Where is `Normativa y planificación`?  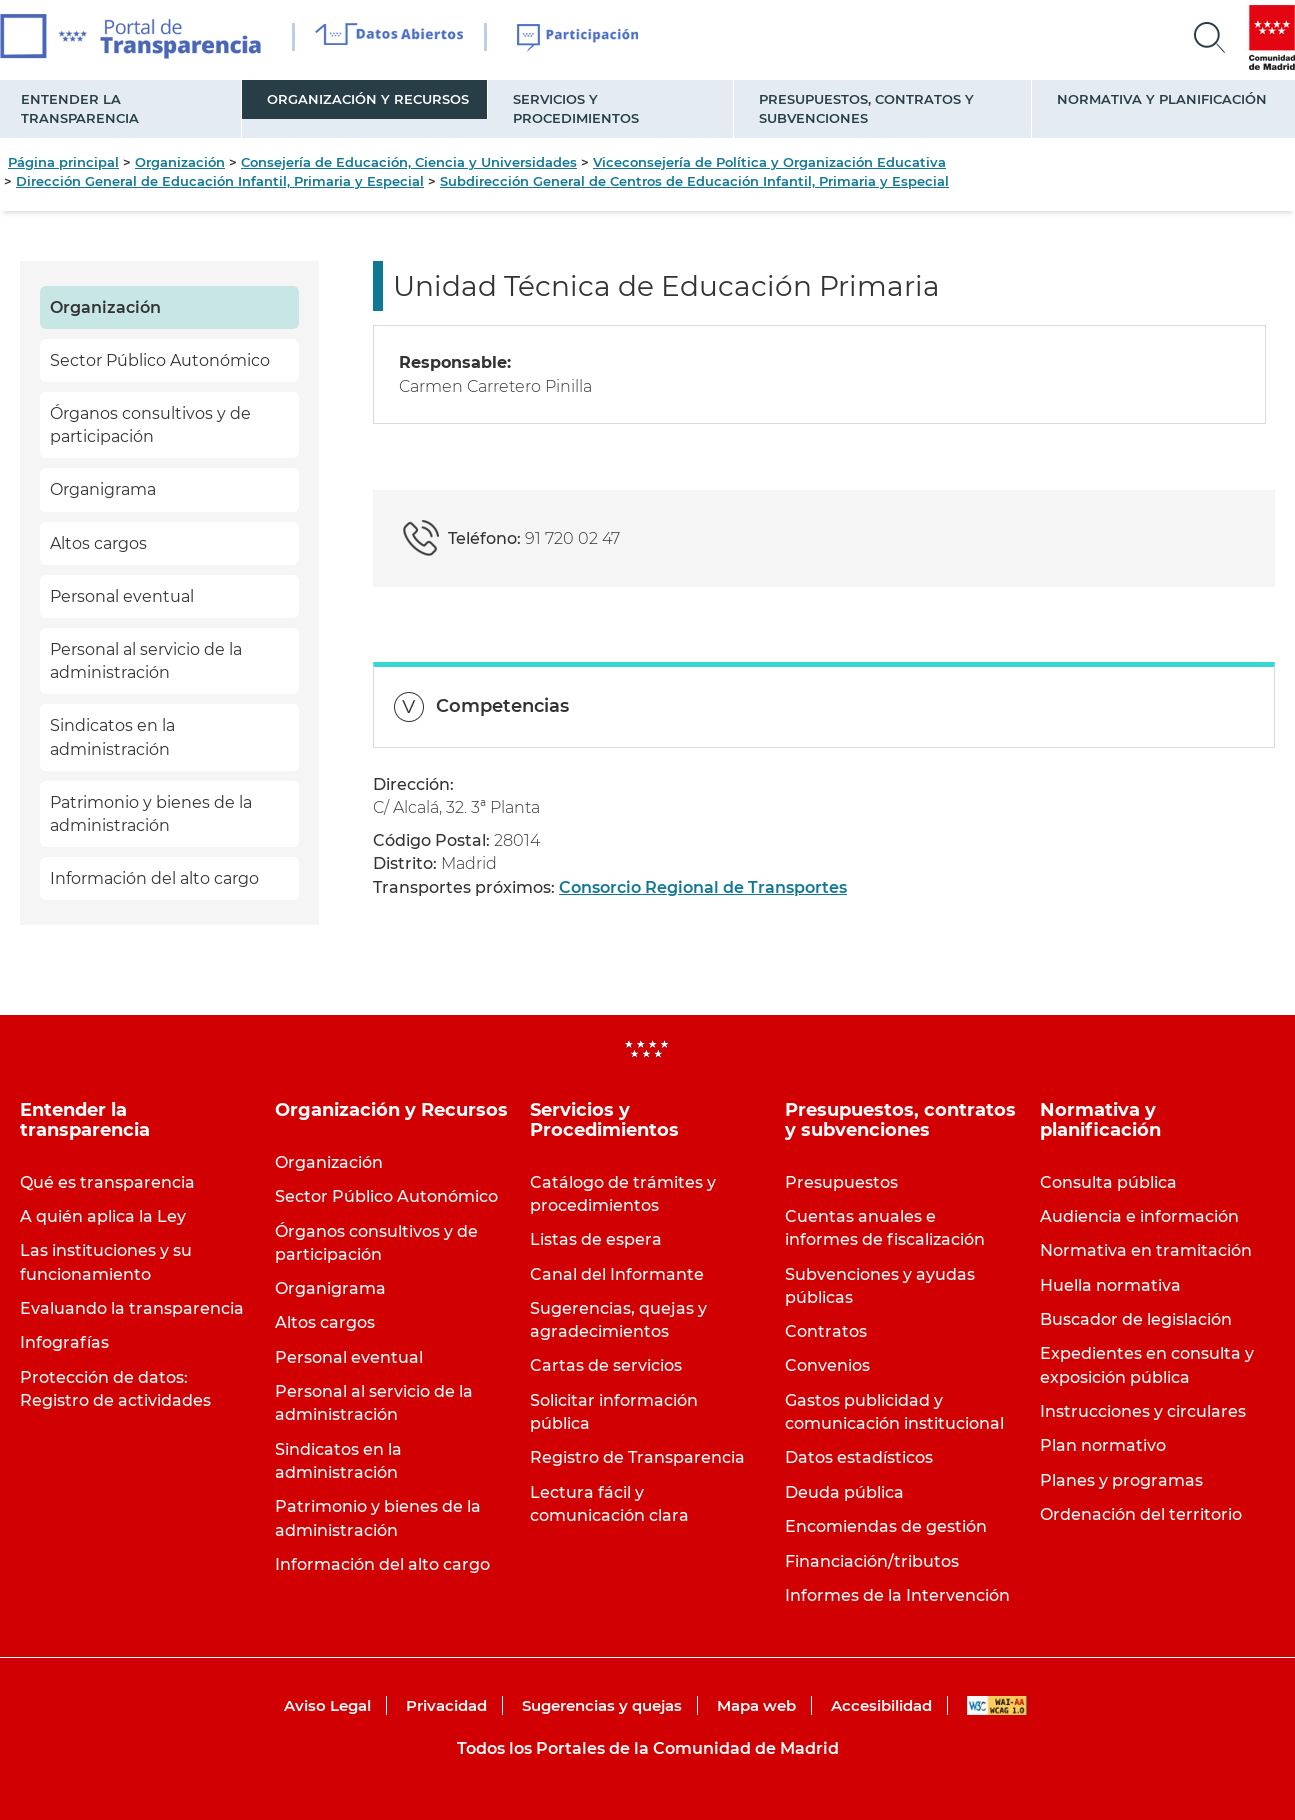
Normativa y planificación is located at coordinates (1162, 99).